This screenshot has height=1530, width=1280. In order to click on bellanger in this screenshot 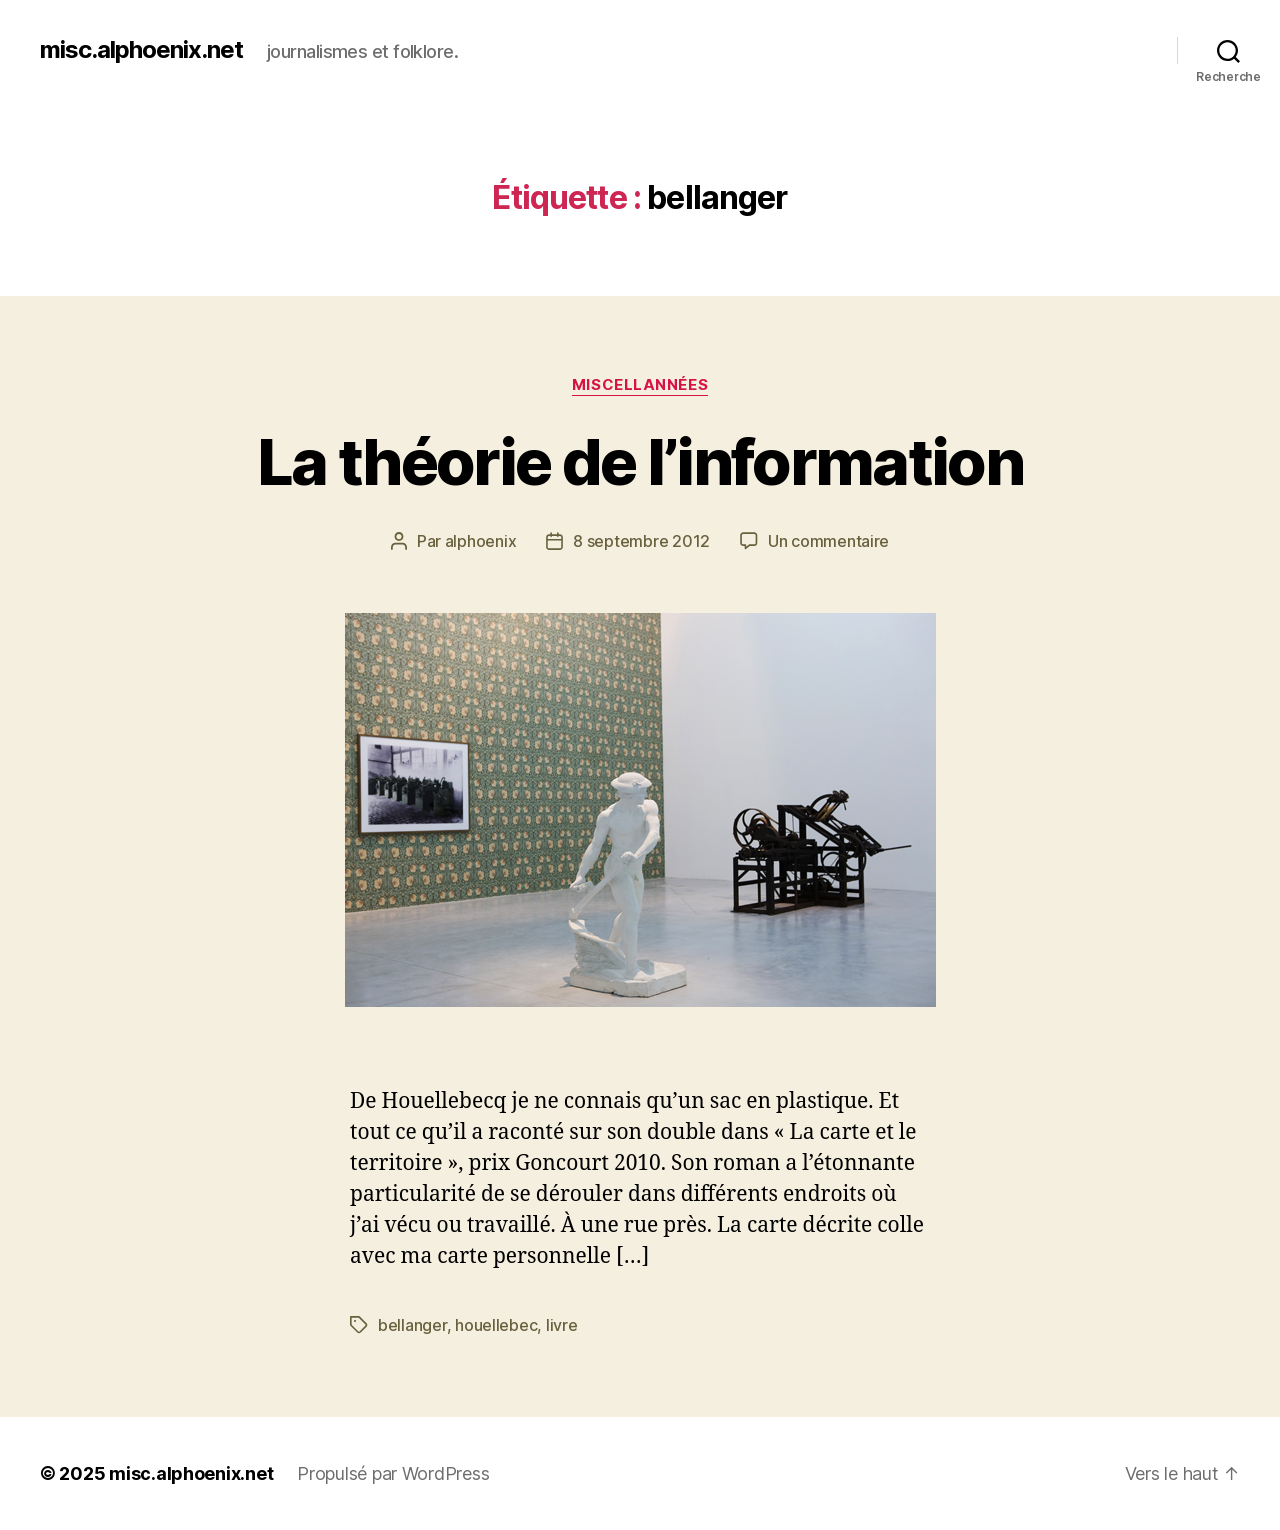, I will do `click(412, 1325)`.